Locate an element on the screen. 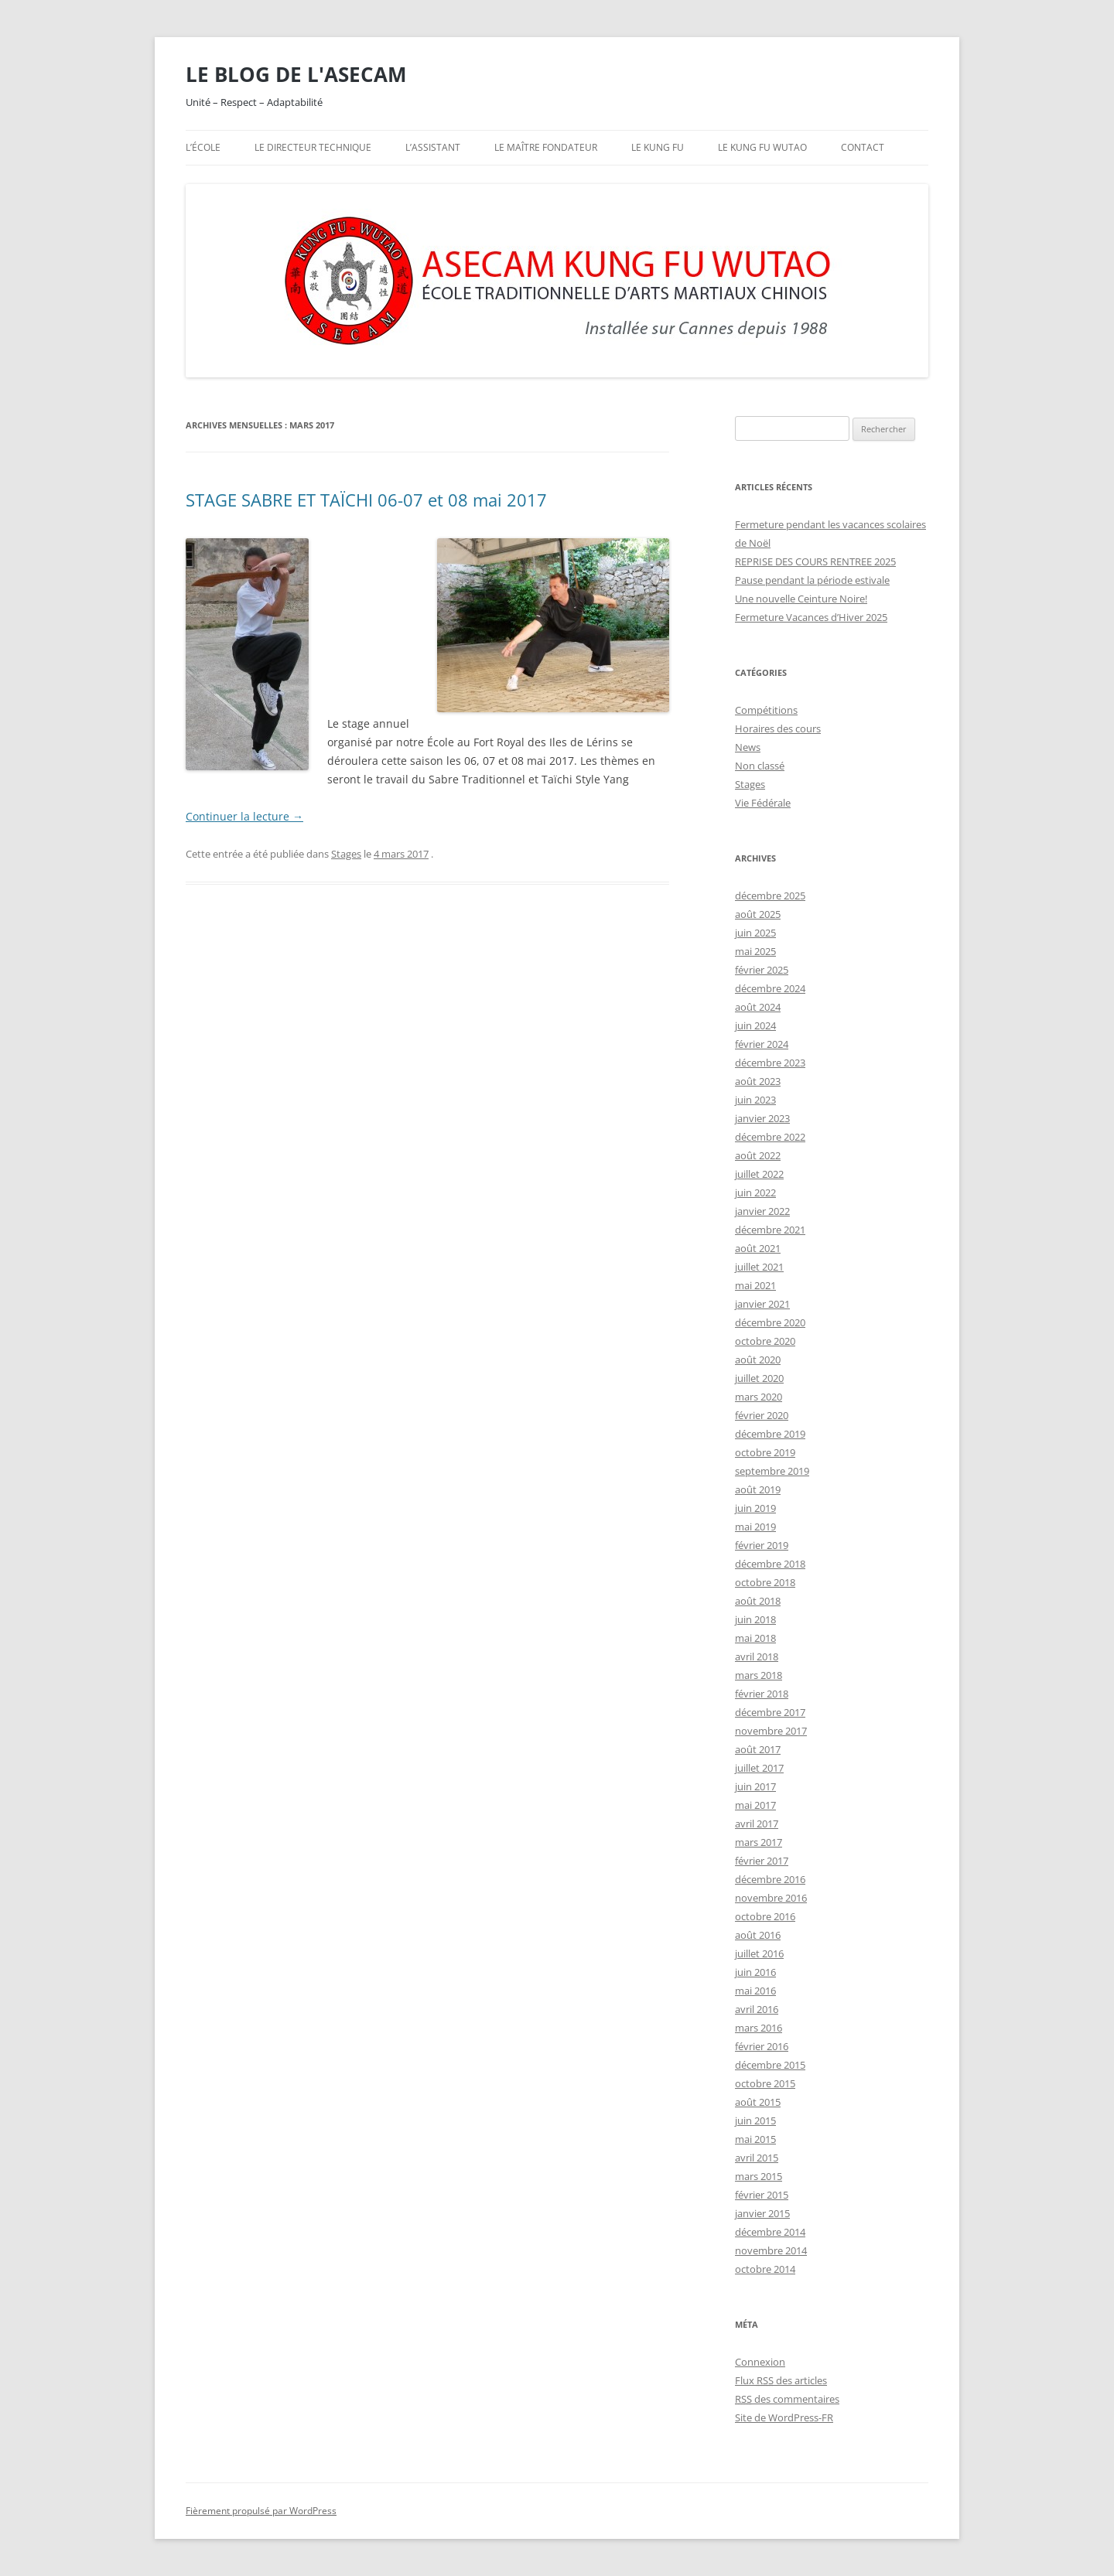  L’école is located at coordinates (203, 147).